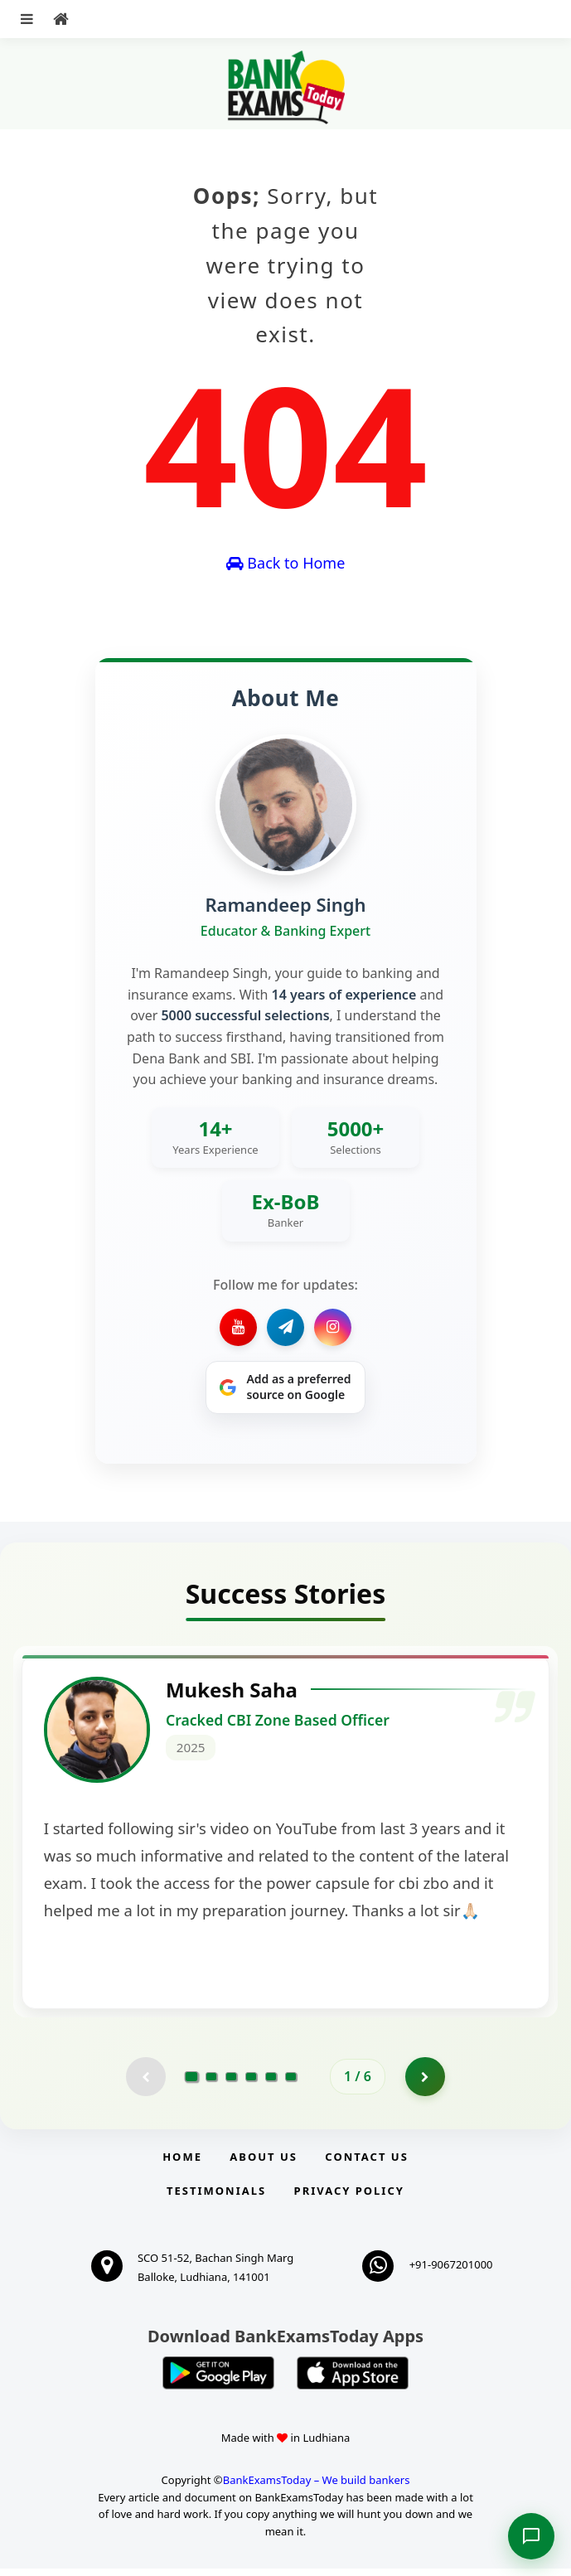 The image size is (571, 2576). Describe the element at coordinates (145, 2083) in the screenshot. I see `[Previous testimonial page (disabled)]` at that location.